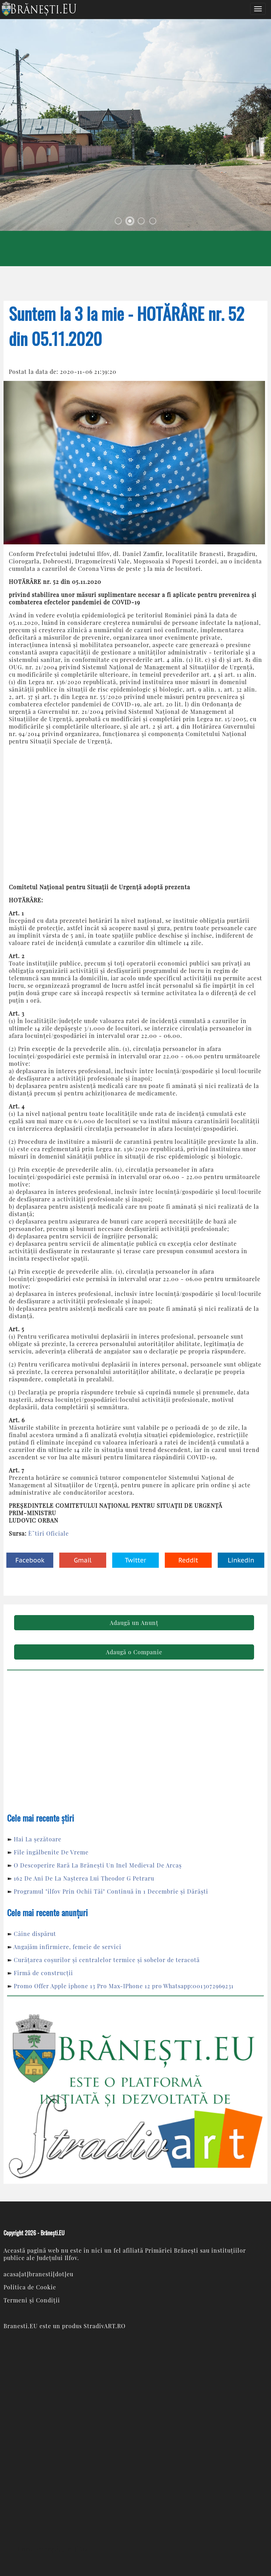 Image resolution: width=271 pixels, height=2576 pixels. Describe the element at coordinates (135, 1560) in the screenshot. I see `Twitter` at that location.